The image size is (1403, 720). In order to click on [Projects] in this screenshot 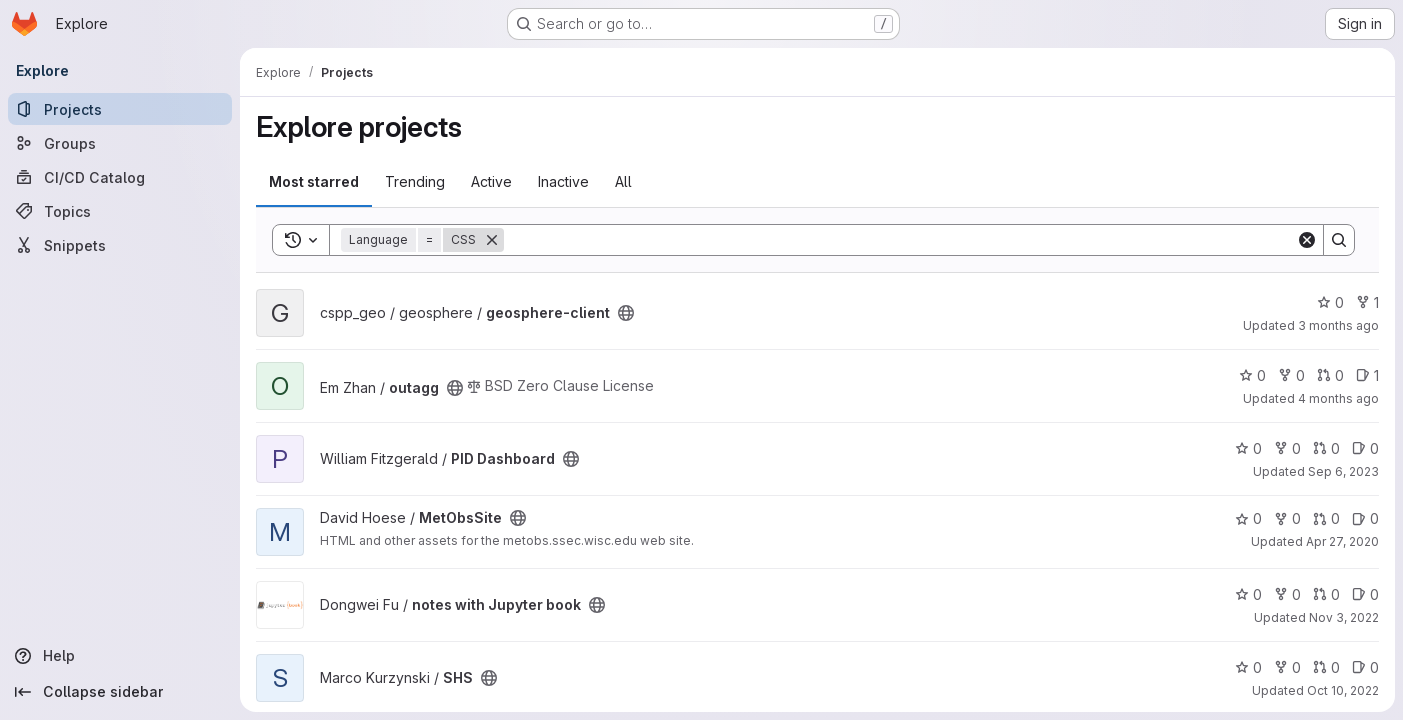, I will do `click(120, 109)`.